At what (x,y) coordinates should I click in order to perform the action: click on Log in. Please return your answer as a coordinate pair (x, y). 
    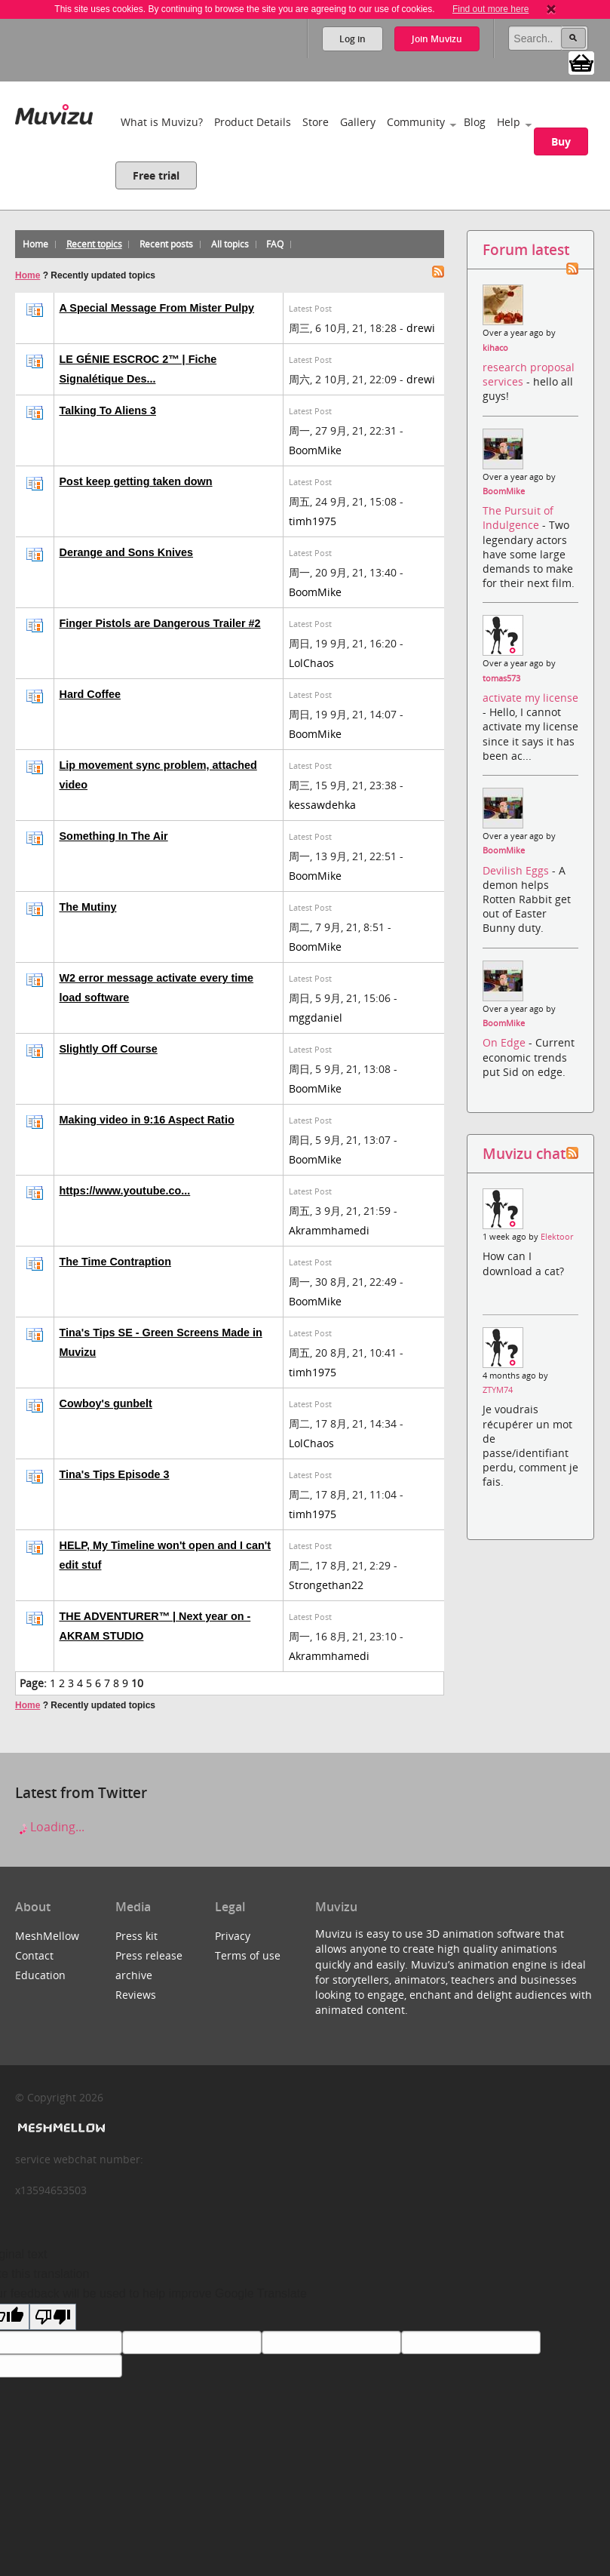
    Looking at the image, I should click on (352, 38).